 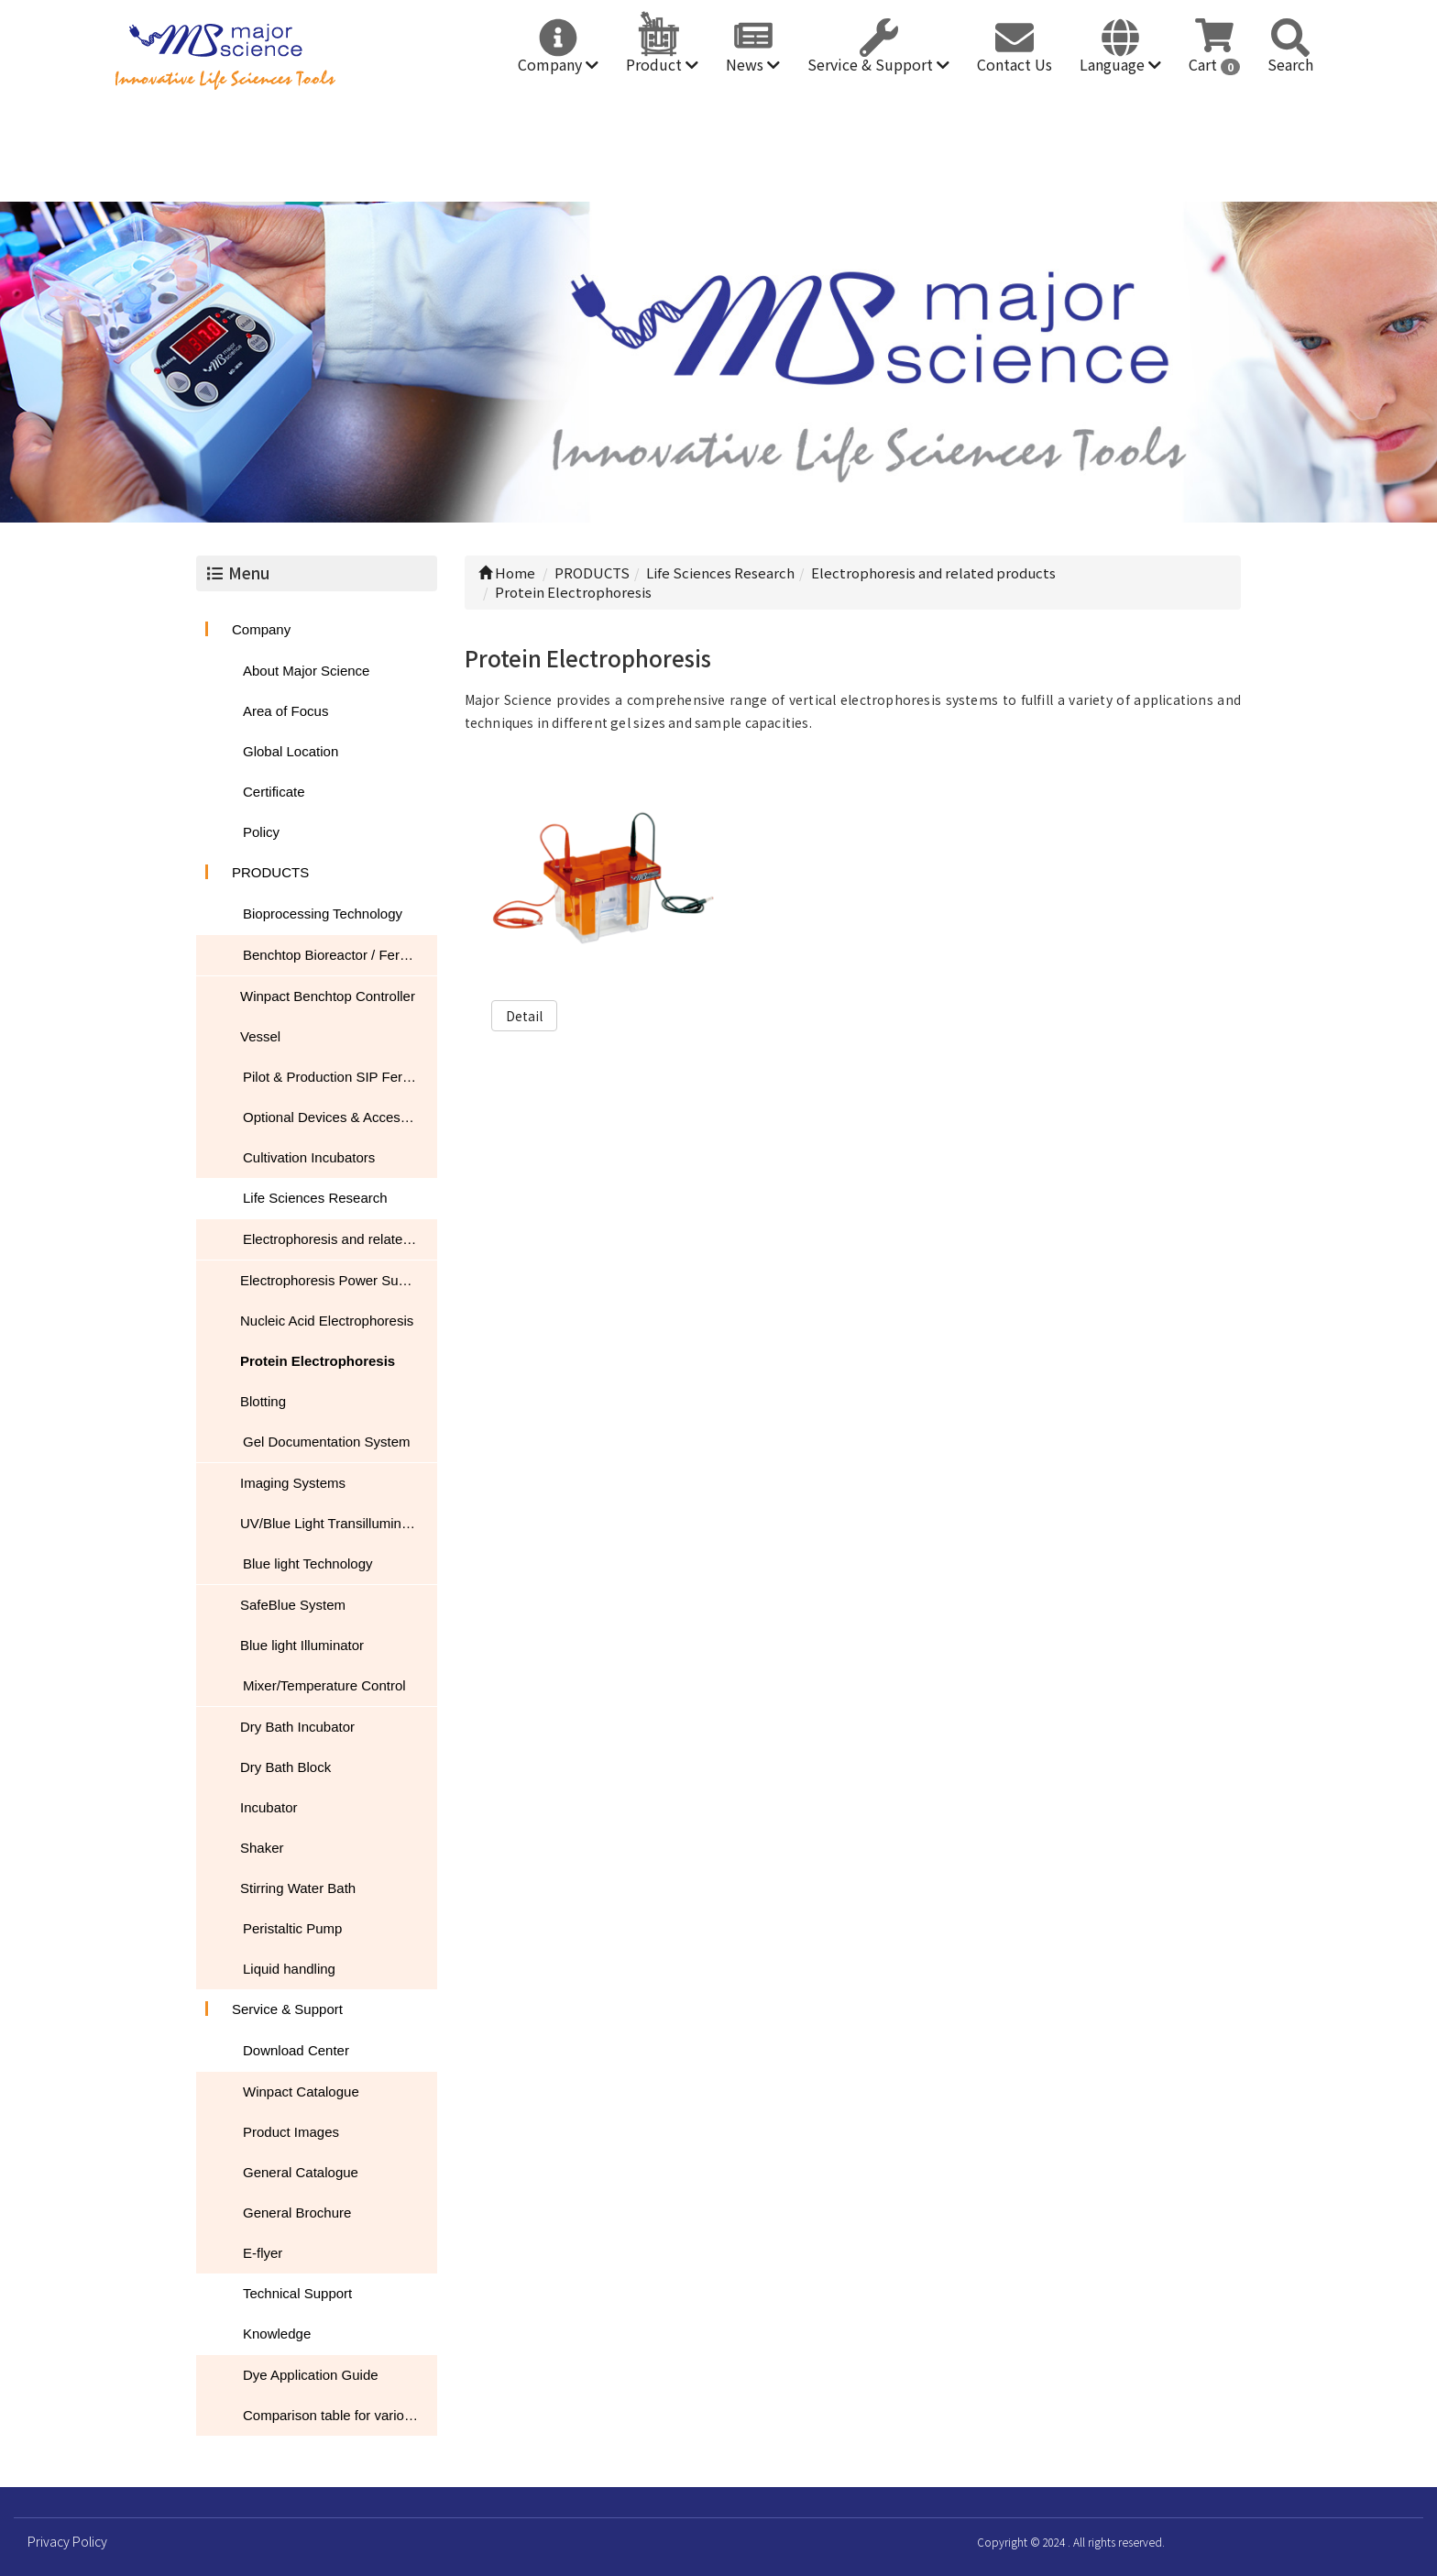 What do you see at coordinates (878, 64) in the screenshot?
I see `Service & Support` at bounding box center [878, 64].